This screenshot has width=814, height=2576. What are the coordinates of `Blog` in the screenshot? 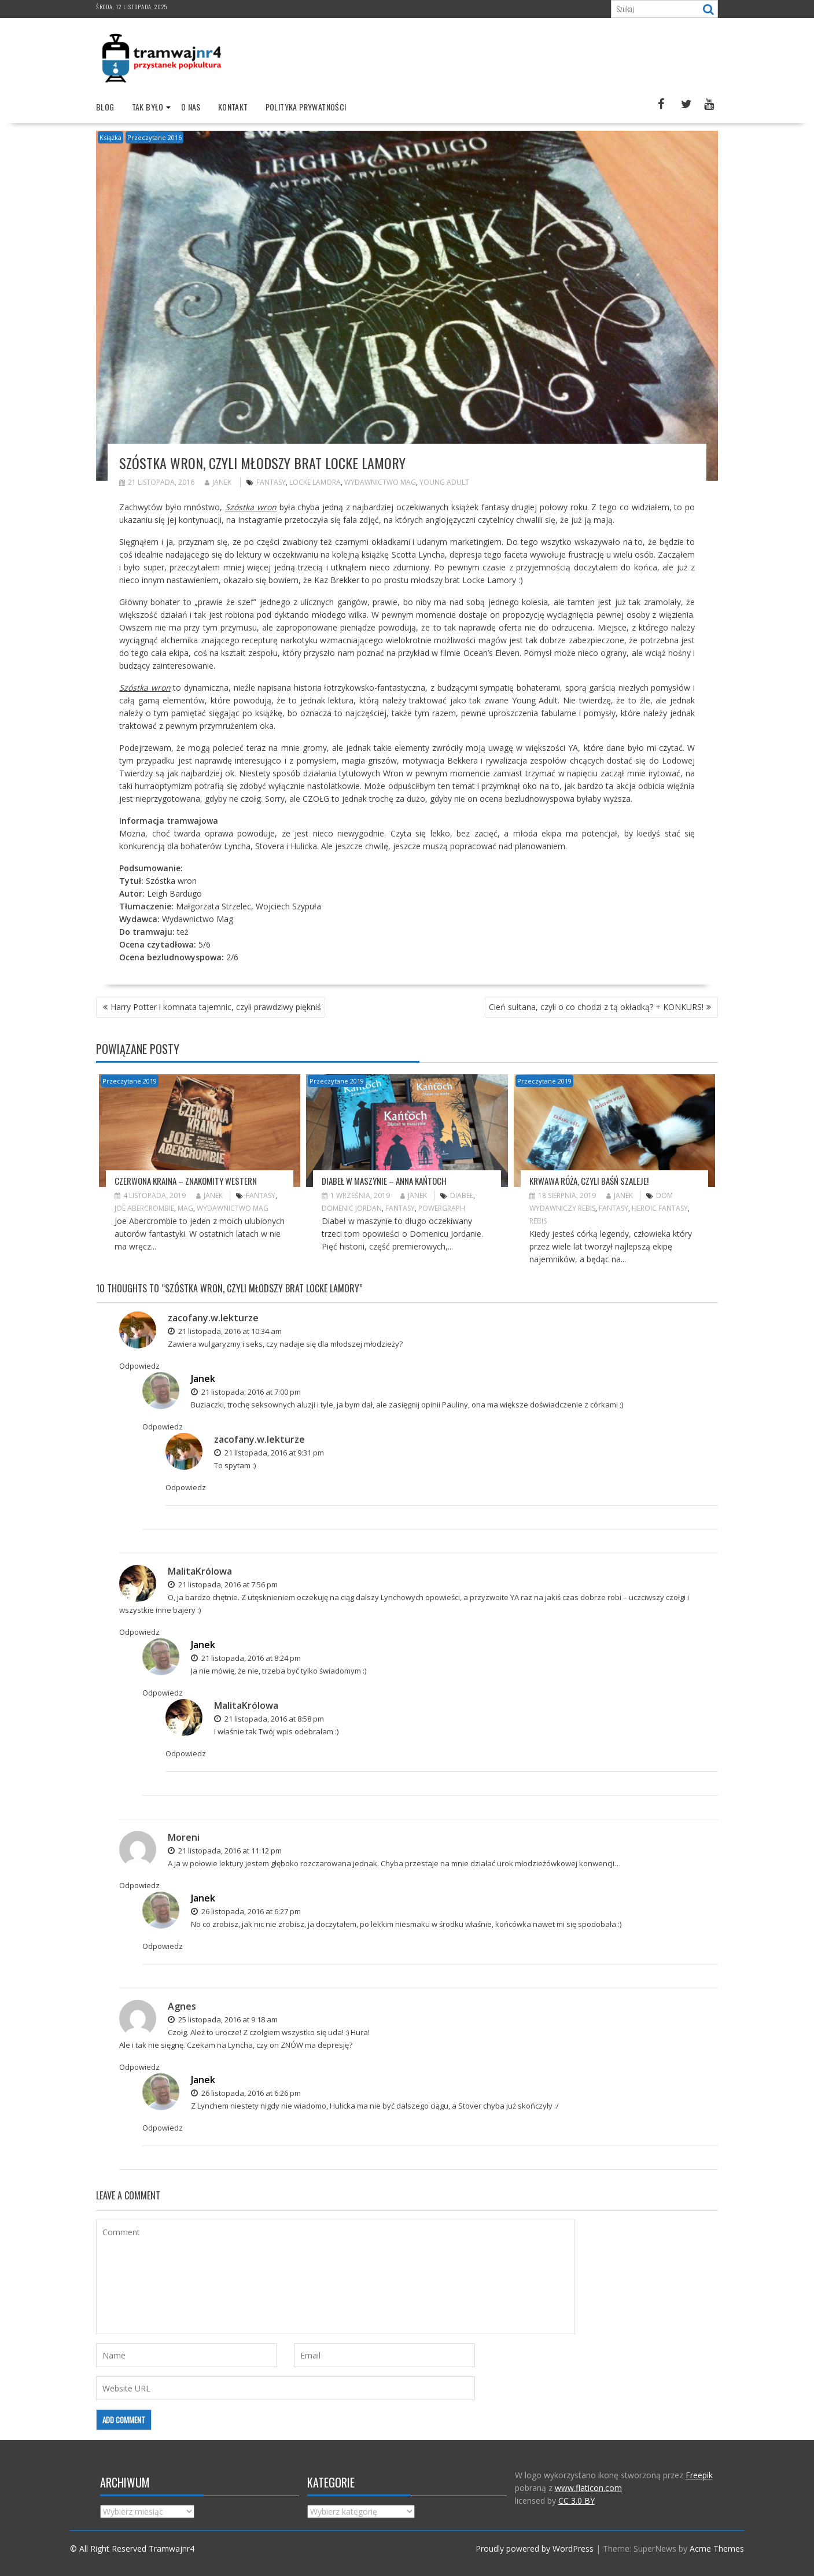 It's located at (105, 107).